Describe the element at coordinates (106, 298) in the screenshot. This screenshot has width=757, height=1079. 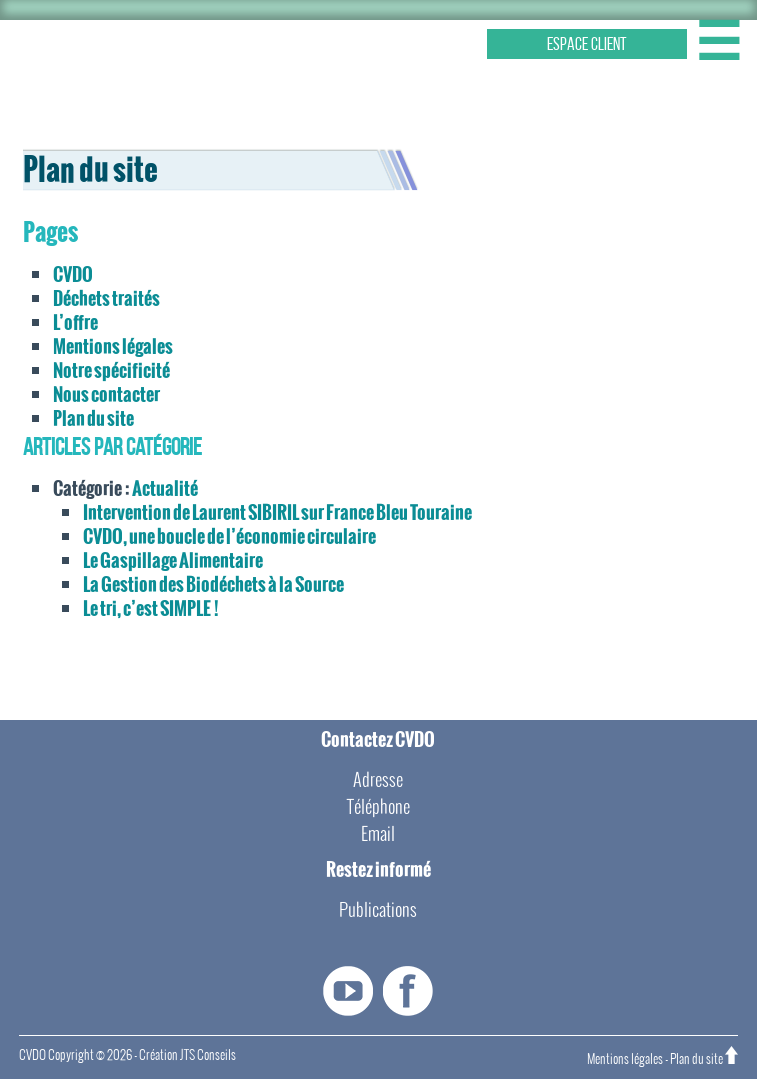
I see `Déchets traités` at that location.